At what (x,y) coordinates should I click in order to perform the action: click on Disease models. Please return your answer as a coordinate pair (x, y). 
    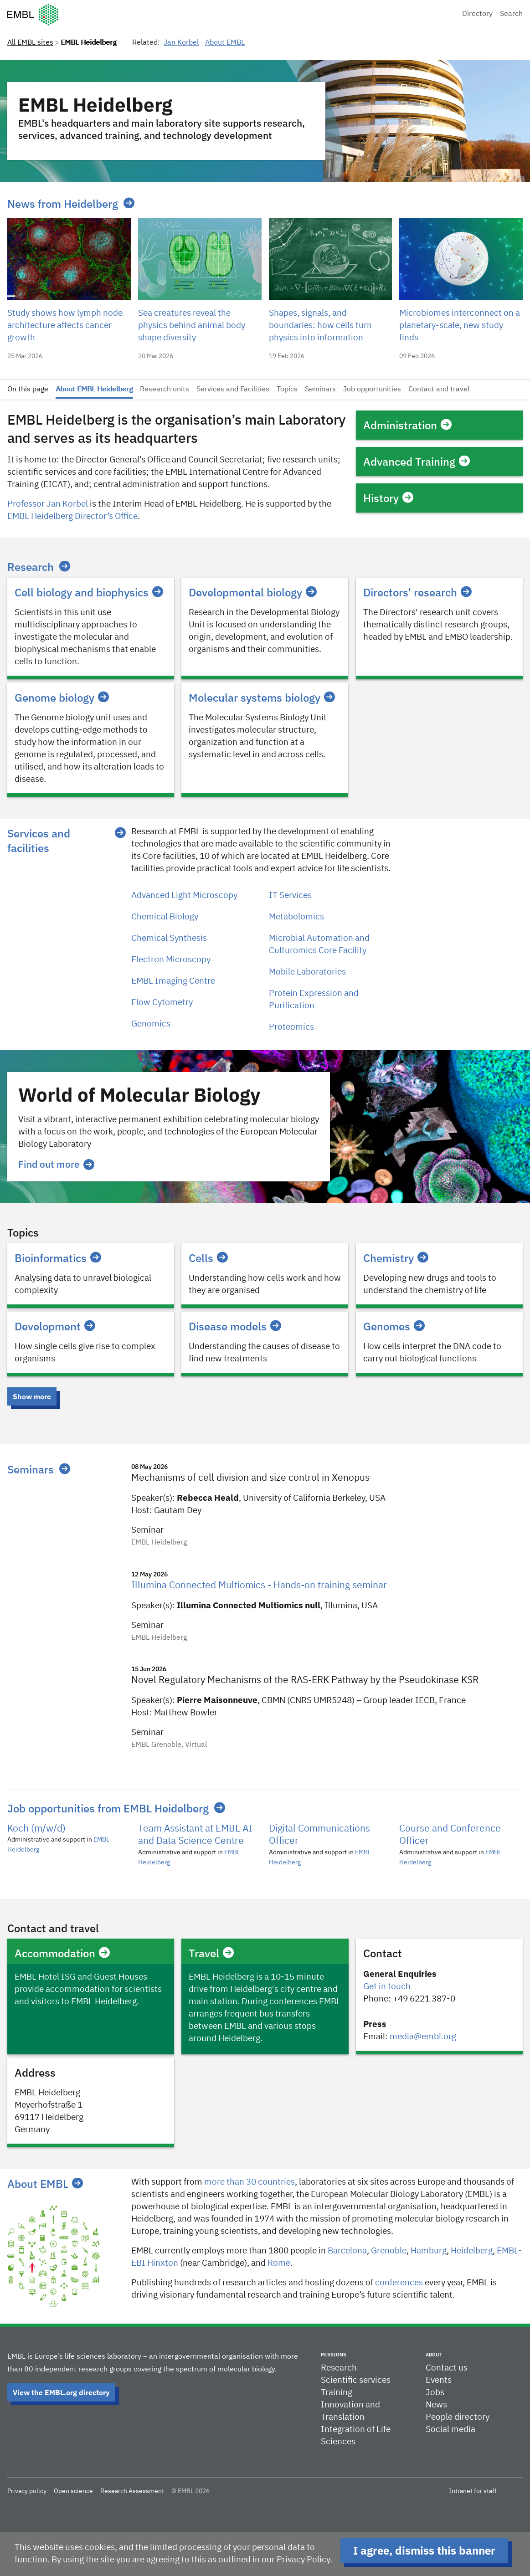
    Looking at the image, I should click on (235, 1326).